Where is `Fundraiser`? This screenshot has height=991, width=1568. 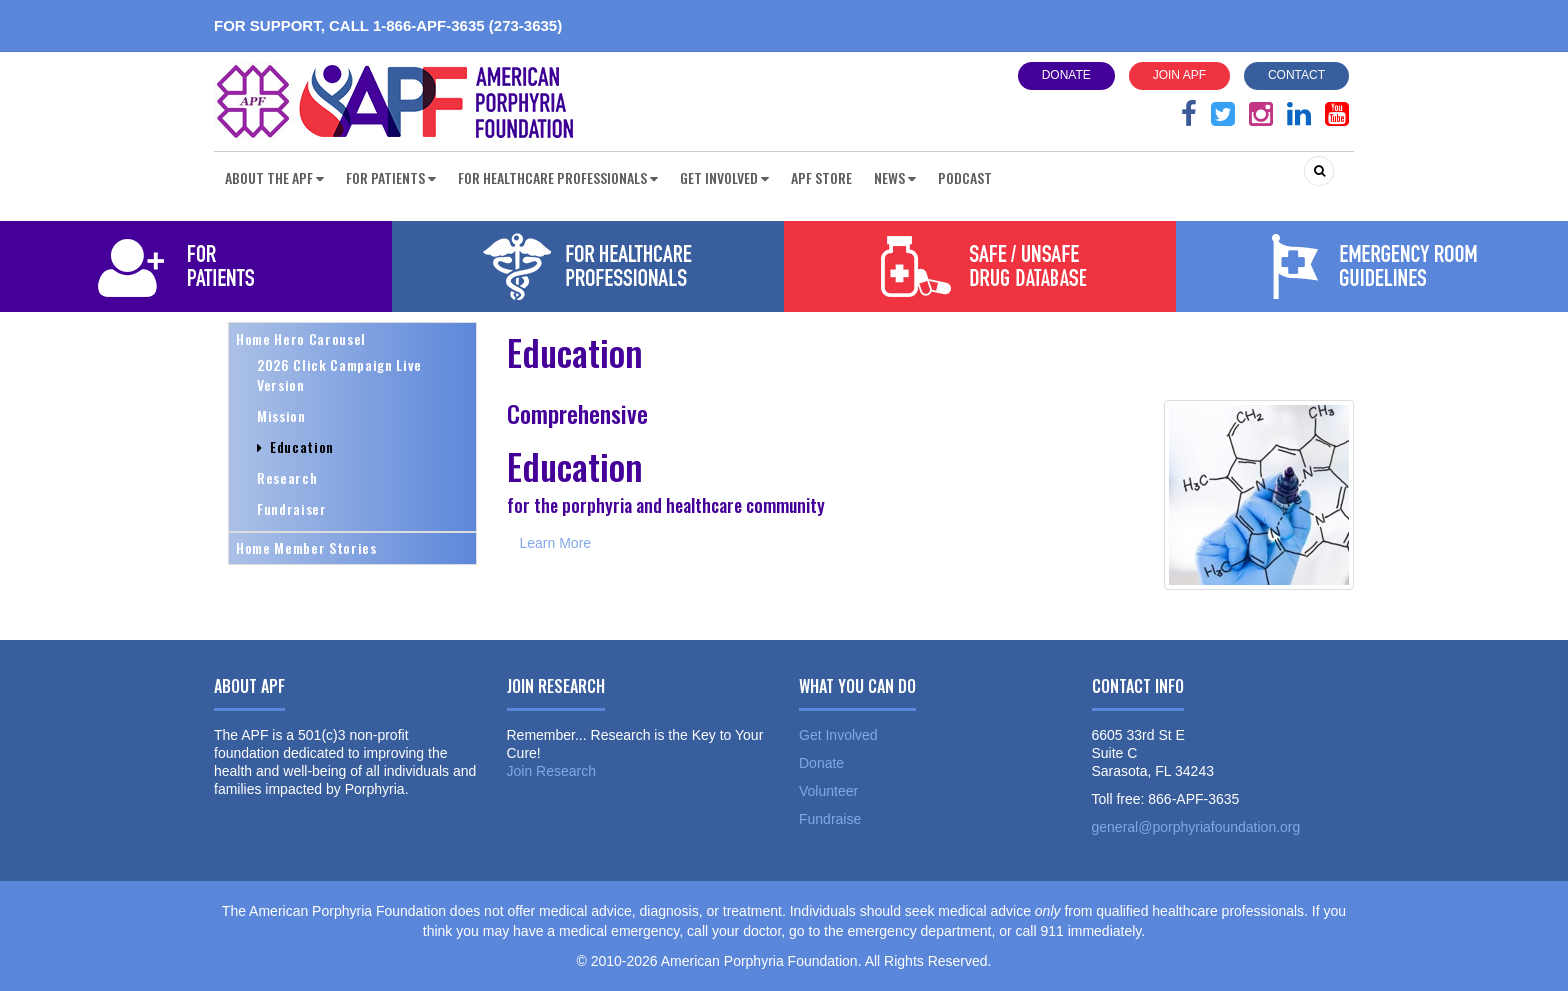 Fundraiser is located at coordinates (292, 508).